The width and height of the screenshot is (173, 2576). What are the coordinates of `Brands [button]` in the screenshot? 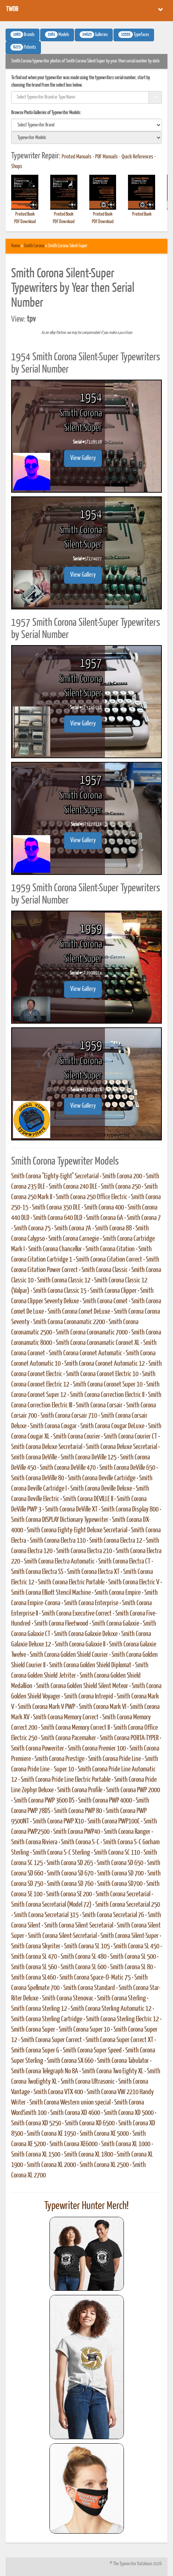 It's located at (22, 34).